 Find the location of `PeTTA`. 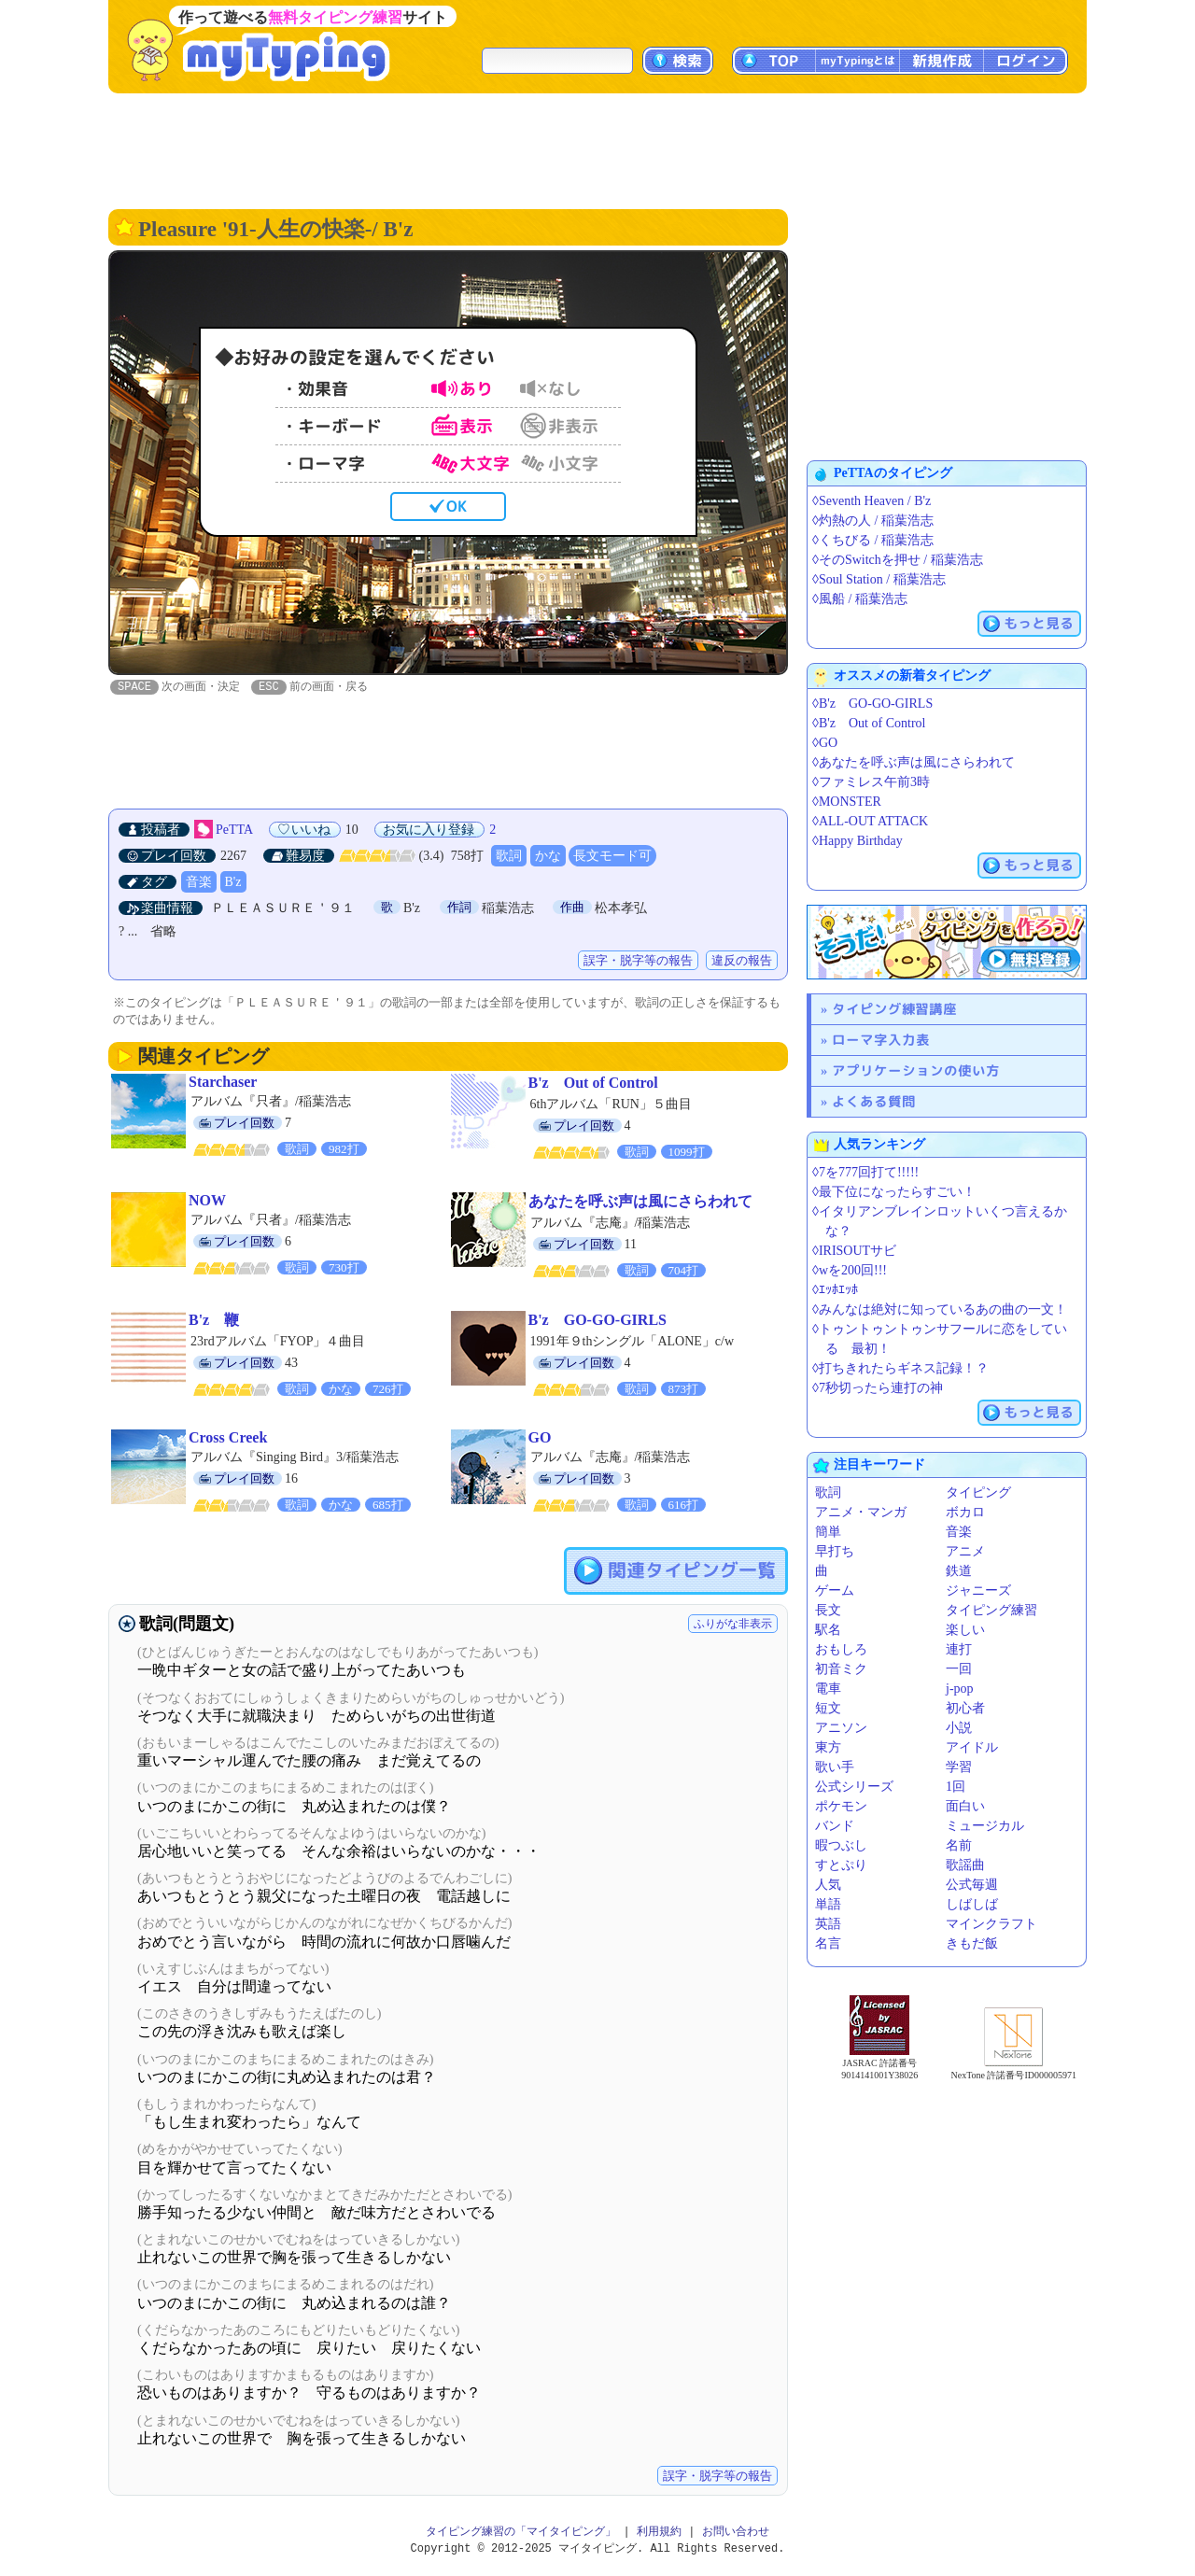

PeTTA is located at coordinates (234, 830).